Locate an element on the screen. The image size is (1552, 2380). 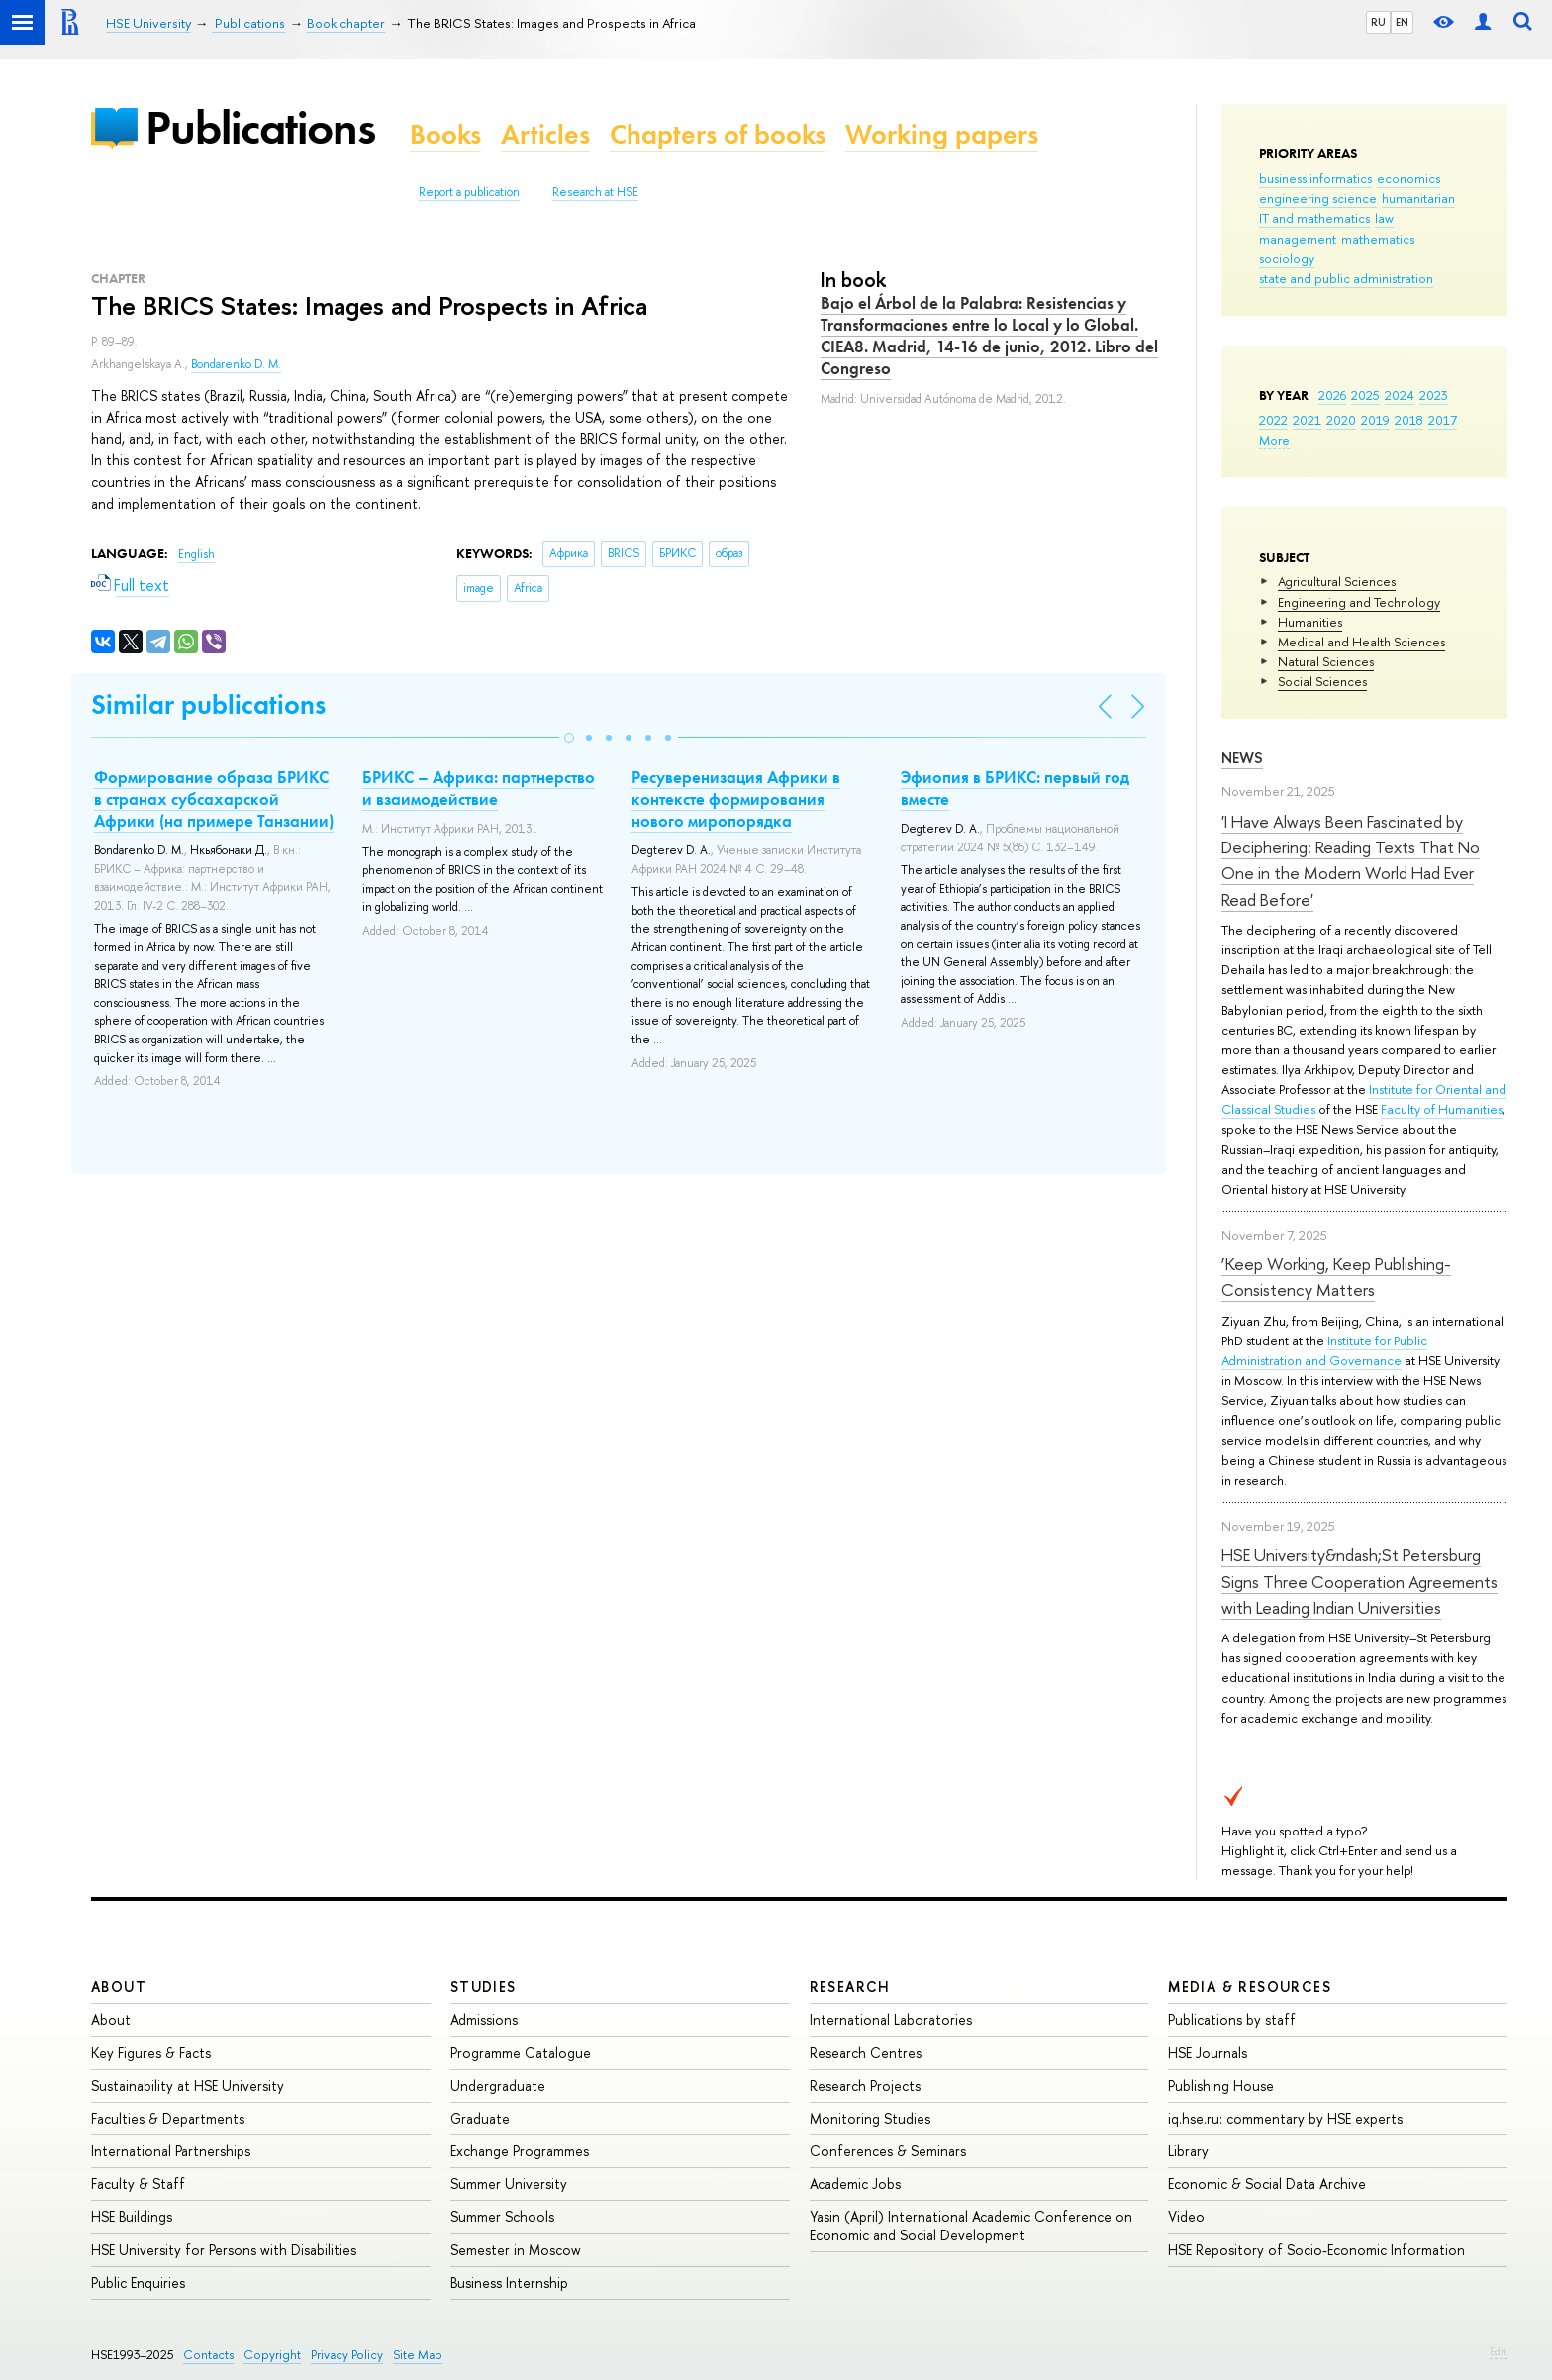
English is located at coordinates (196, 554).